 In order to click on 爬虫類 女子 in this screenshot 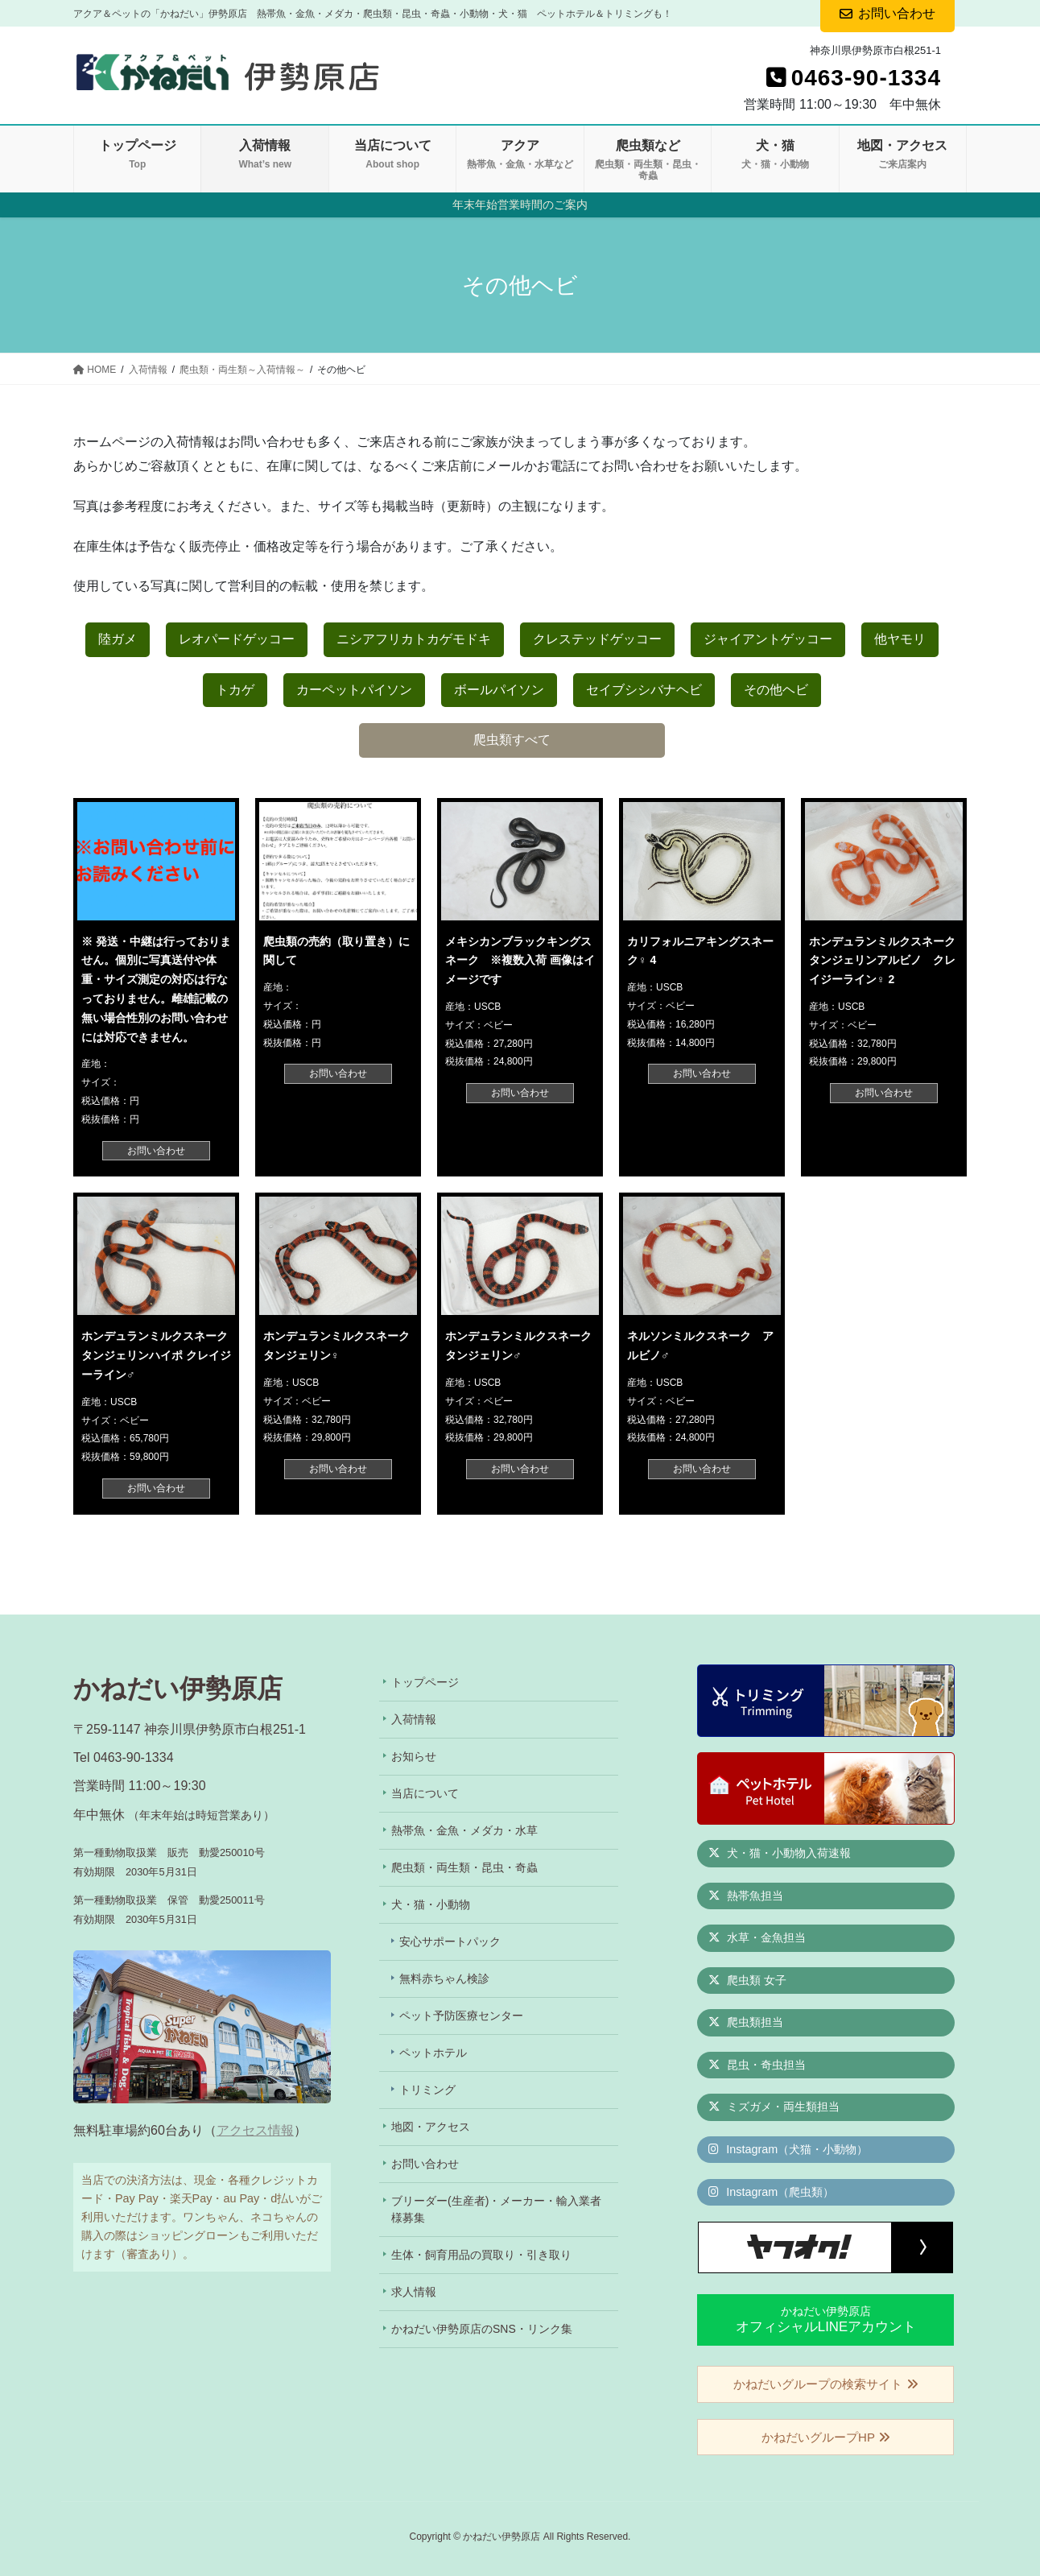, I will do `click(747, 1980)`.